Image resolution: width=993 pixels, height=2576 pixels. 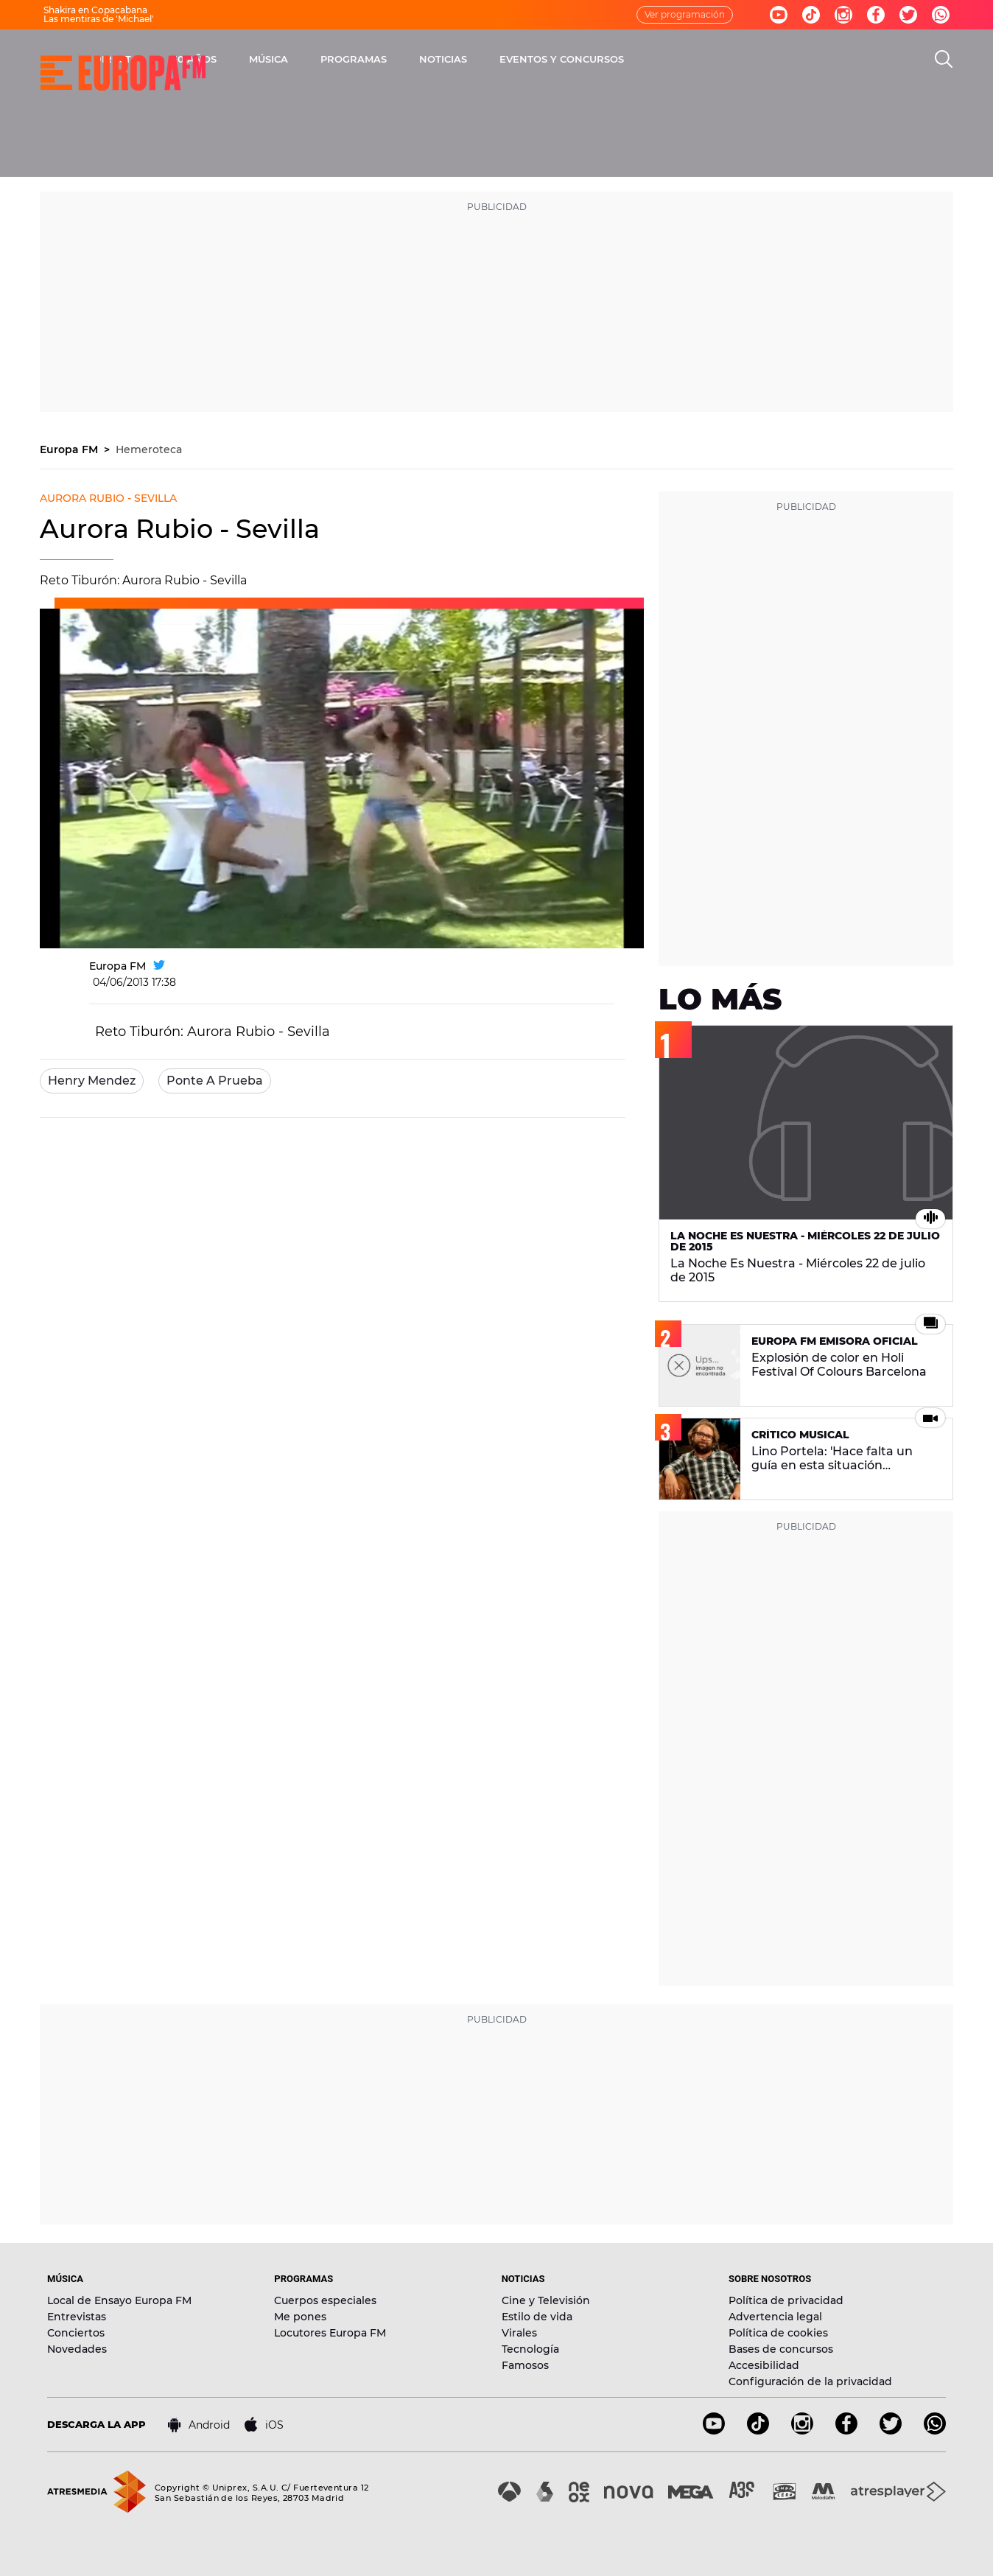 What do you see at coordinates (519, 2332) in the screenshot?
I see `Virales` at bounding box center [519, 2332].